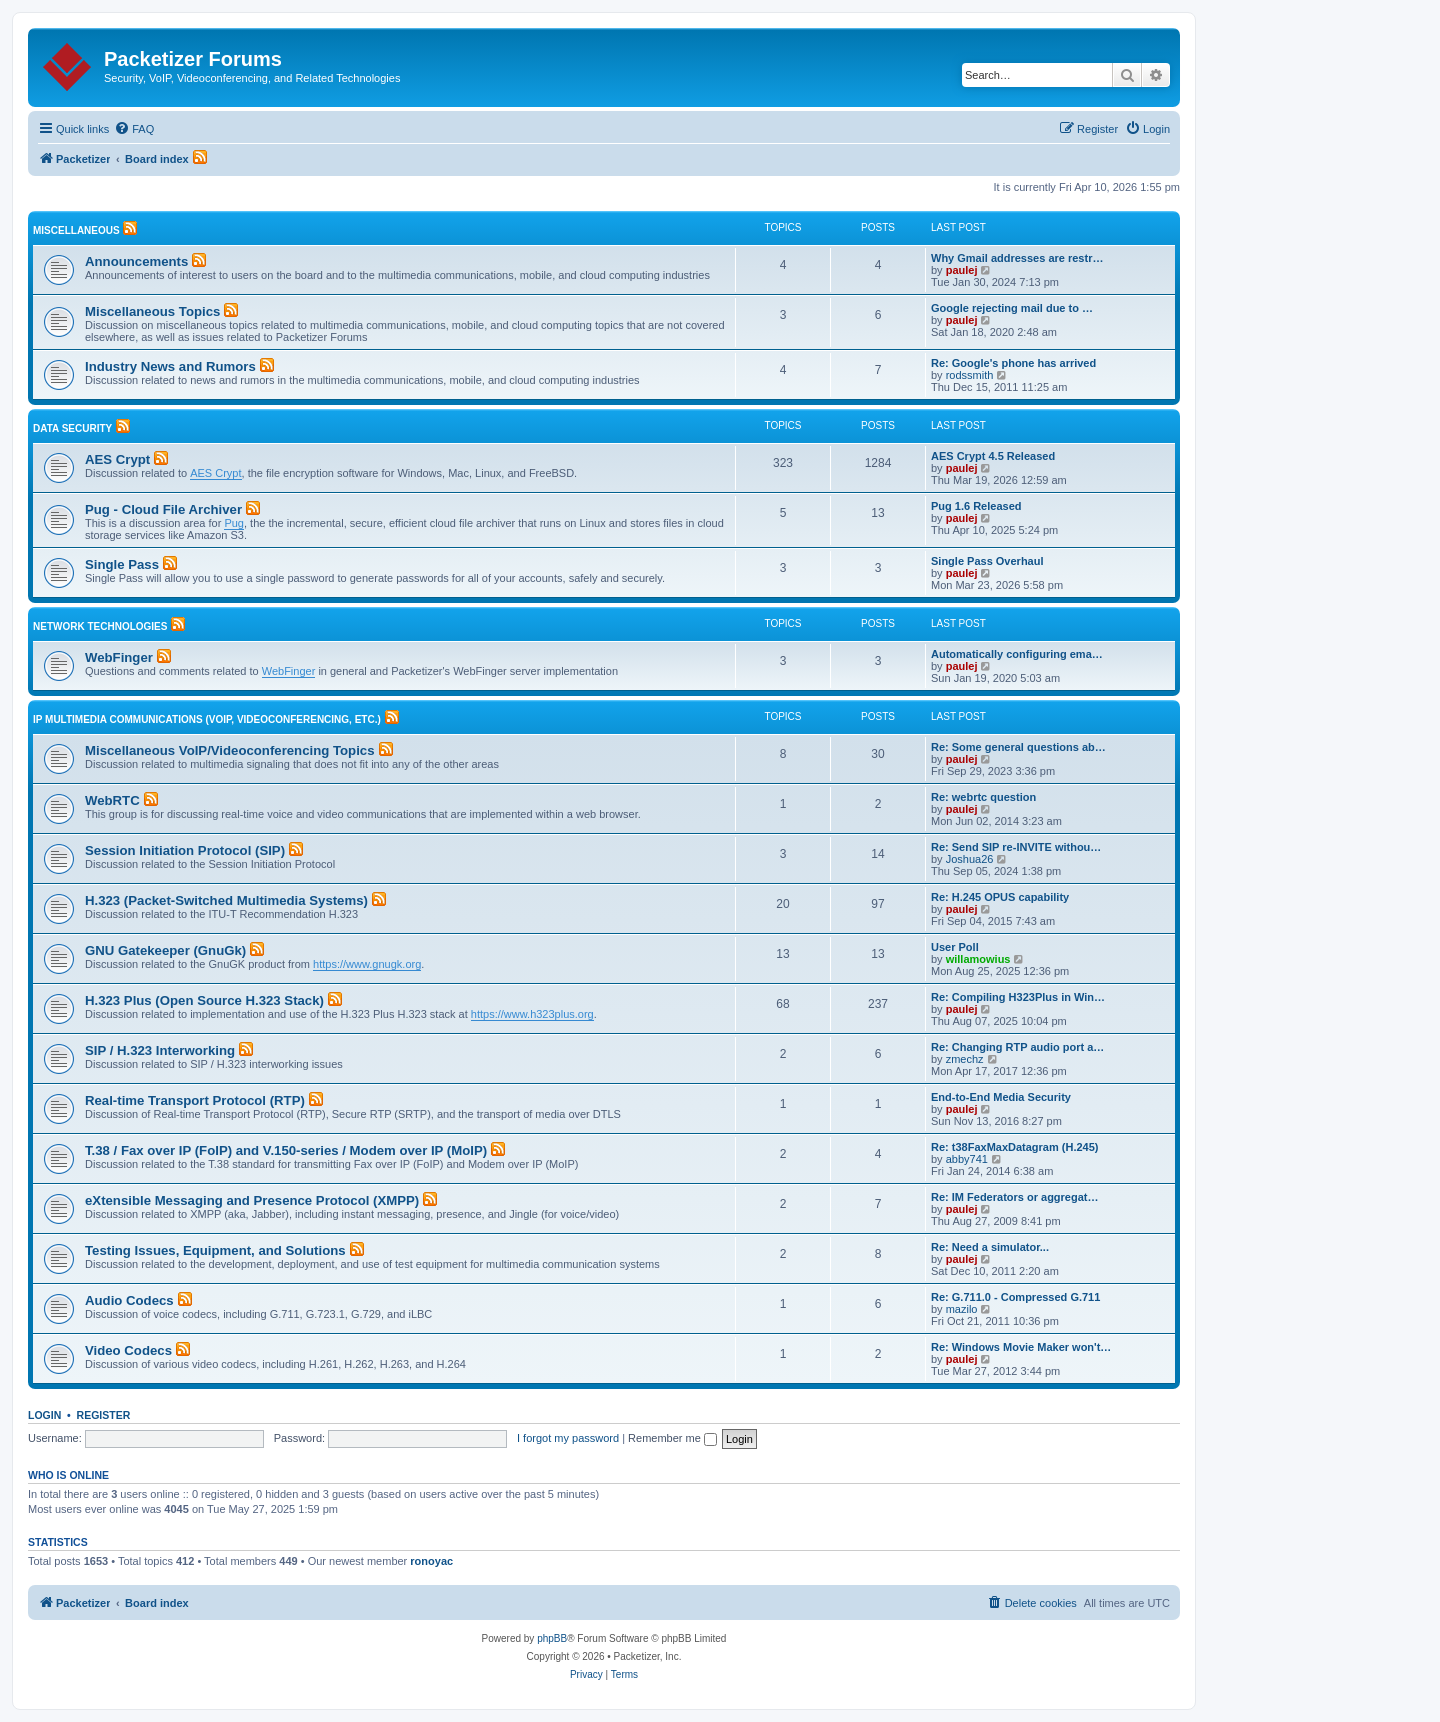 The height and width of the screenshot is (1722, 1440). Describe the element at coordinates (229, 750) in the screenshot. I see `Miscellaneous VoIP/Videoconferencing Topics` at that location.